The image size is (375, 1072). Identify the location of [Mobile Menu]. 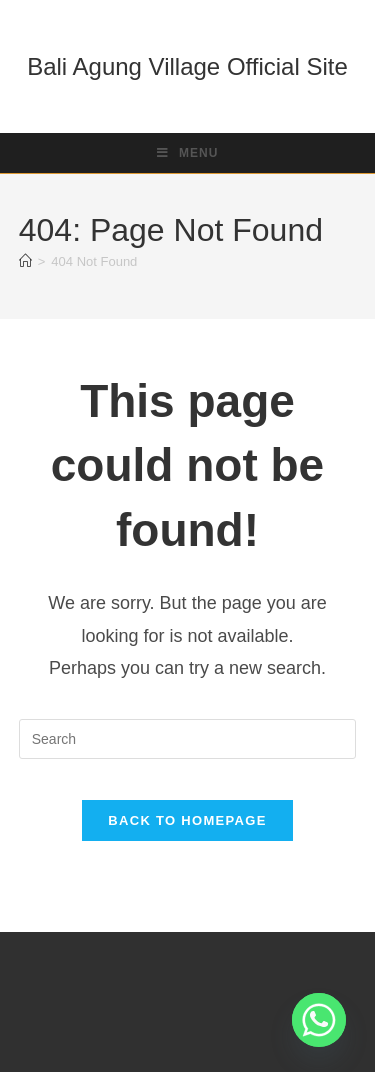
(188, 153).